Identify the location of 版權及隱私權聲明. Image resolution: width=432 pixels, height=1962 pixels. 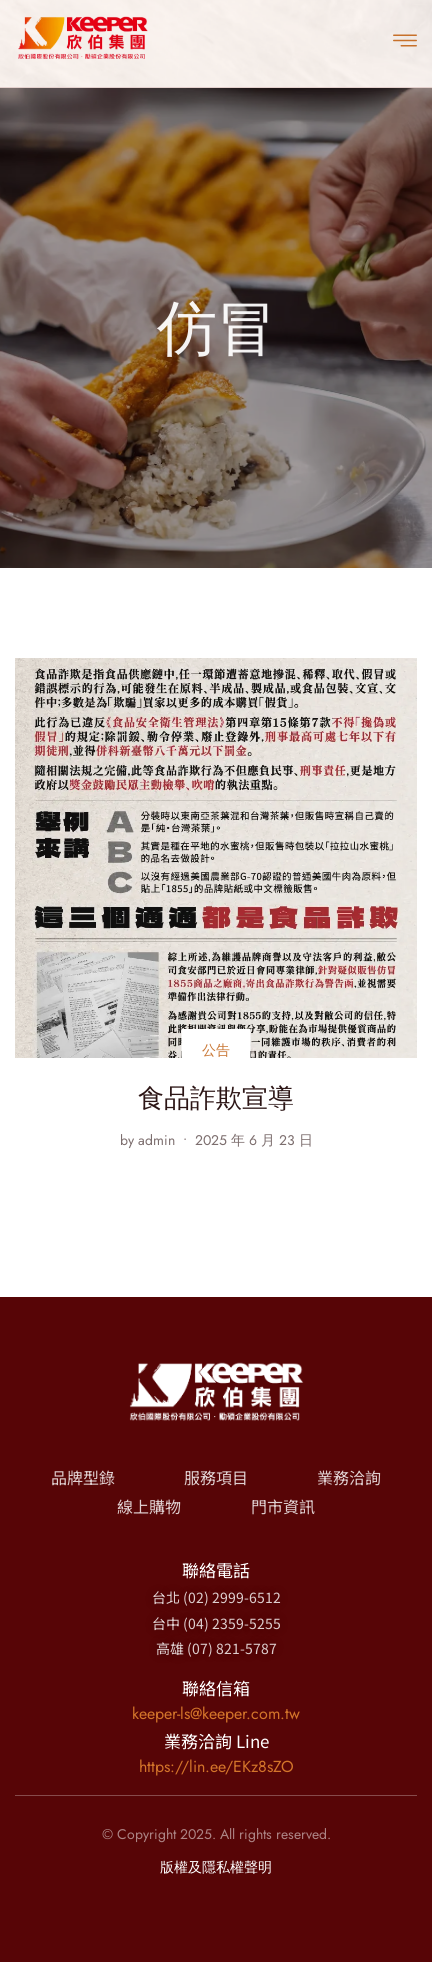
(216, 1867).